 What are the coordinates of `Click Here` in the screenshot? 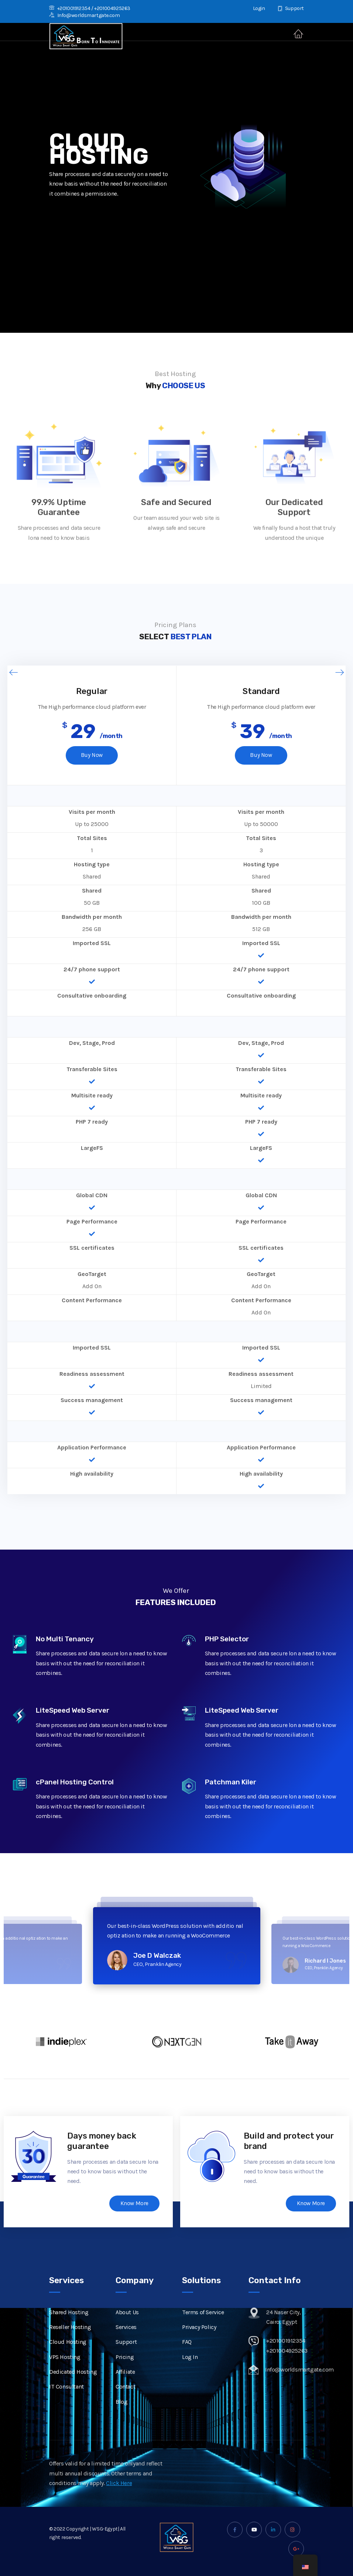 It's located at (119, 2508).